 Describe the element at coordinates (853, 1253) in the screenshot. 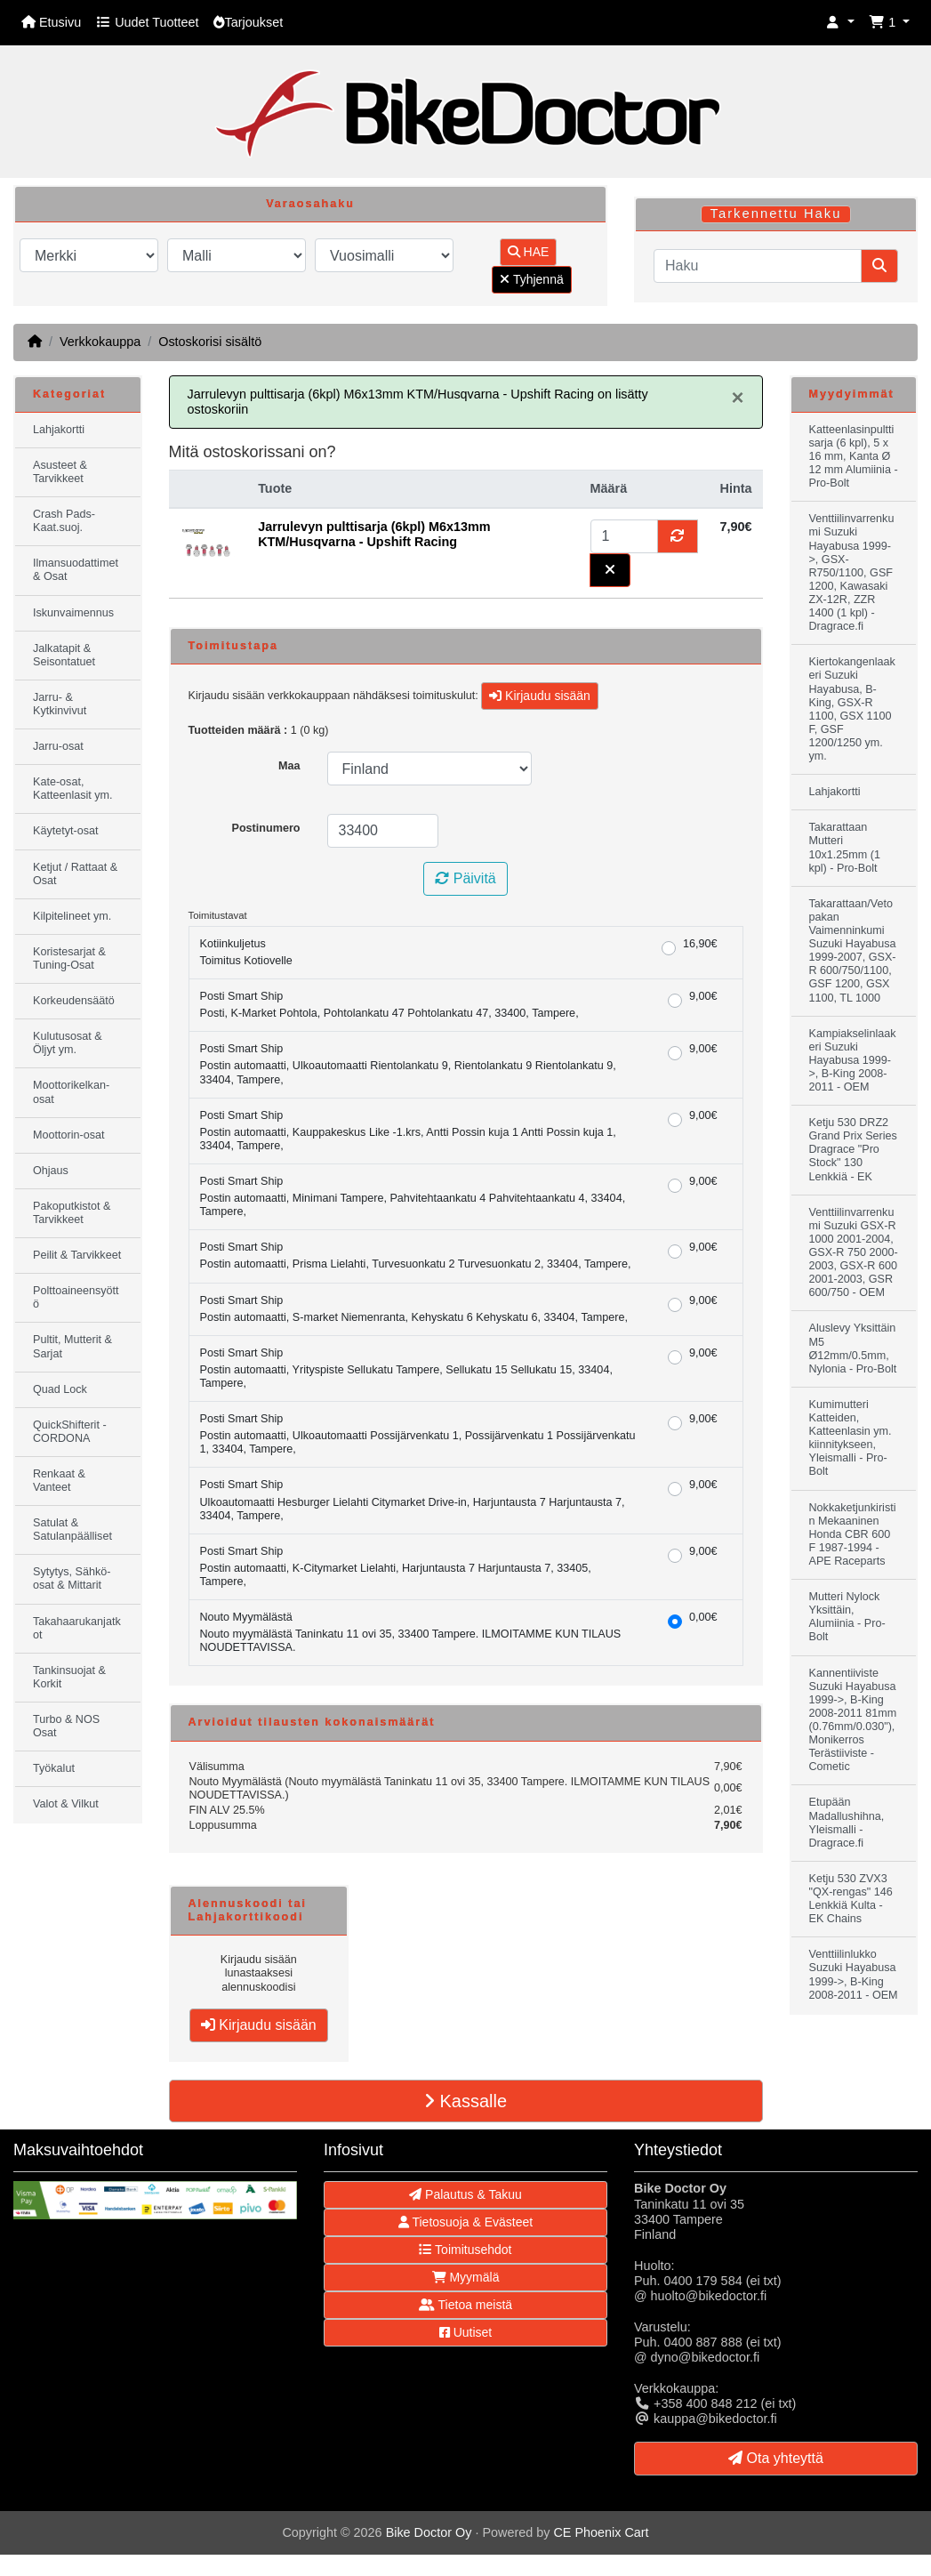

I see `Venttiilinvarrenkumi Suzuki GSX-R 1000 2001-2004, GSX-R 750 2000-2003, GSX-R 600 2001-2003, GSR 600/750 - OEM` at that location.